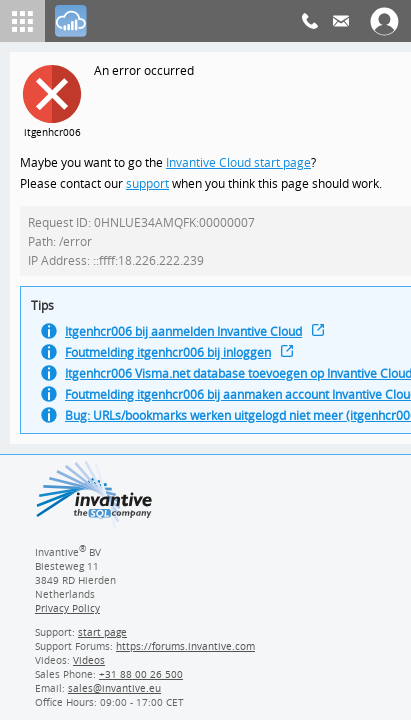 This screenshot has width=411, height=720. I want to click on start page [Invantive support start page], so click(103, 639).